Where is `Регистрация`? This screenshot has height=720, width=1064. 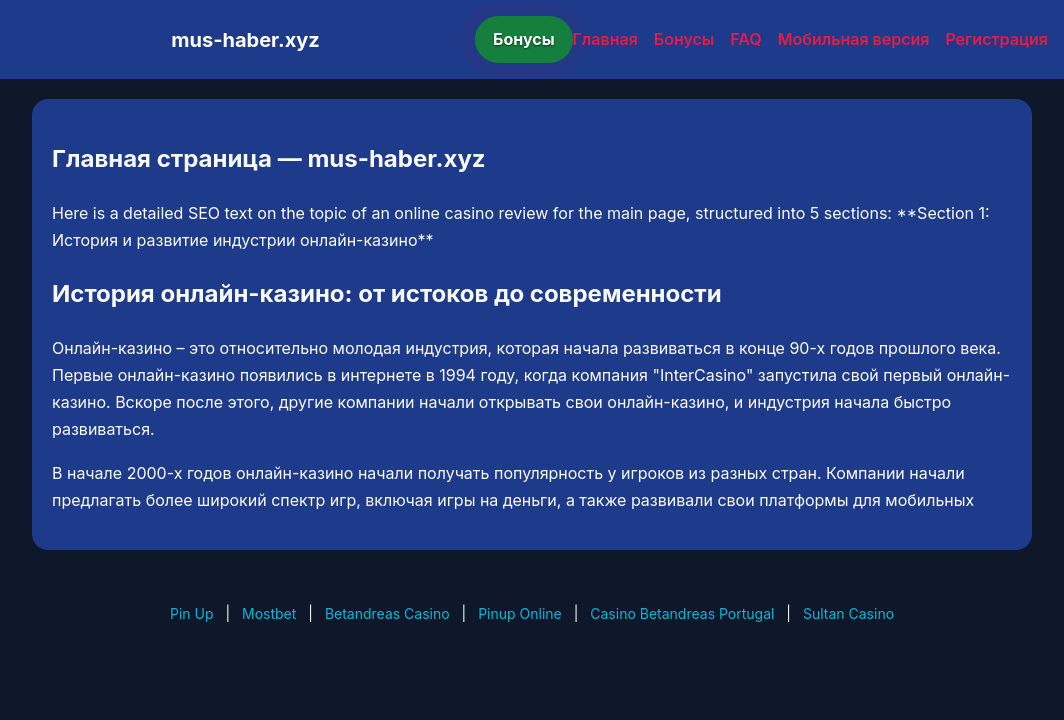 Регистрация is located at coordinates (996, 39).